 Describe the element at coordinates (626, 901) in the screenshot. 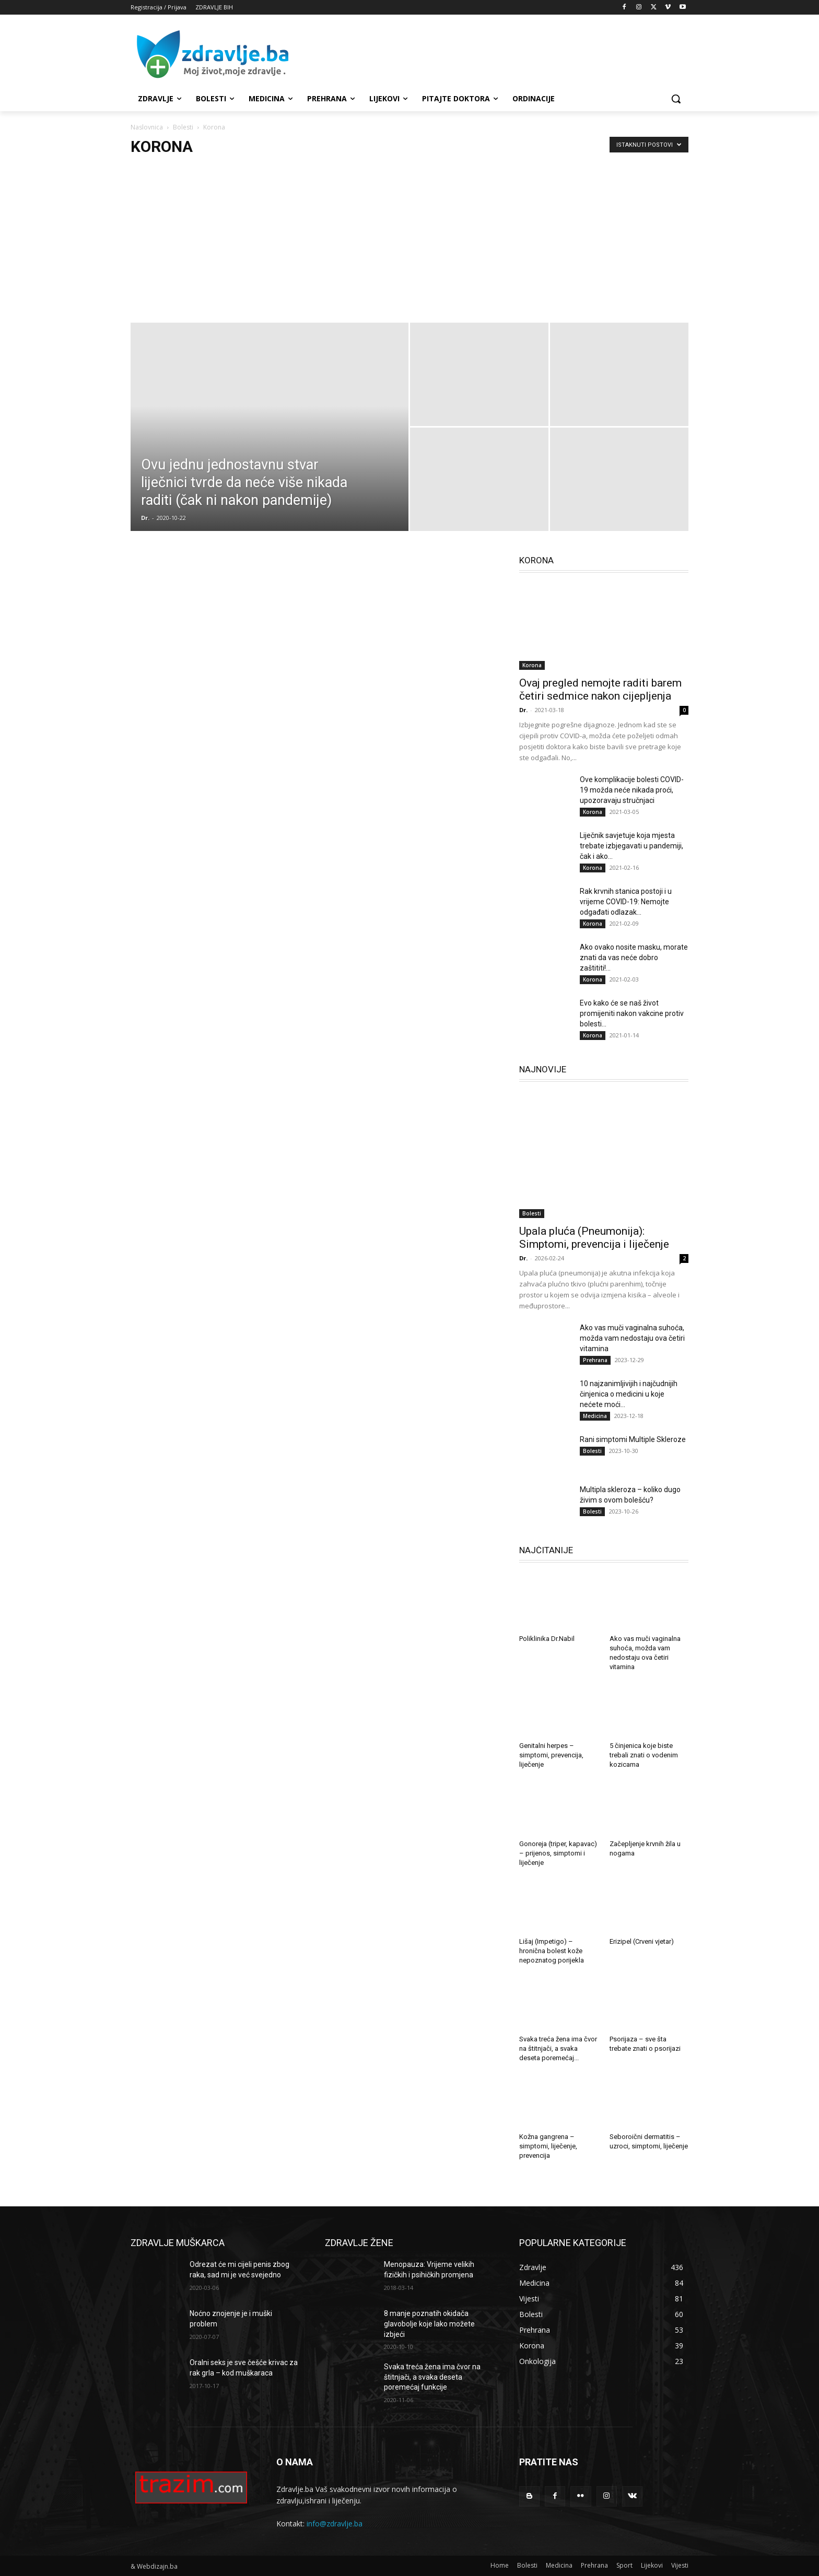

I see `Rak krvnih stanica postoji i u vrijeme COVID-19: Nemojte odgađati odlazak...` at that location.